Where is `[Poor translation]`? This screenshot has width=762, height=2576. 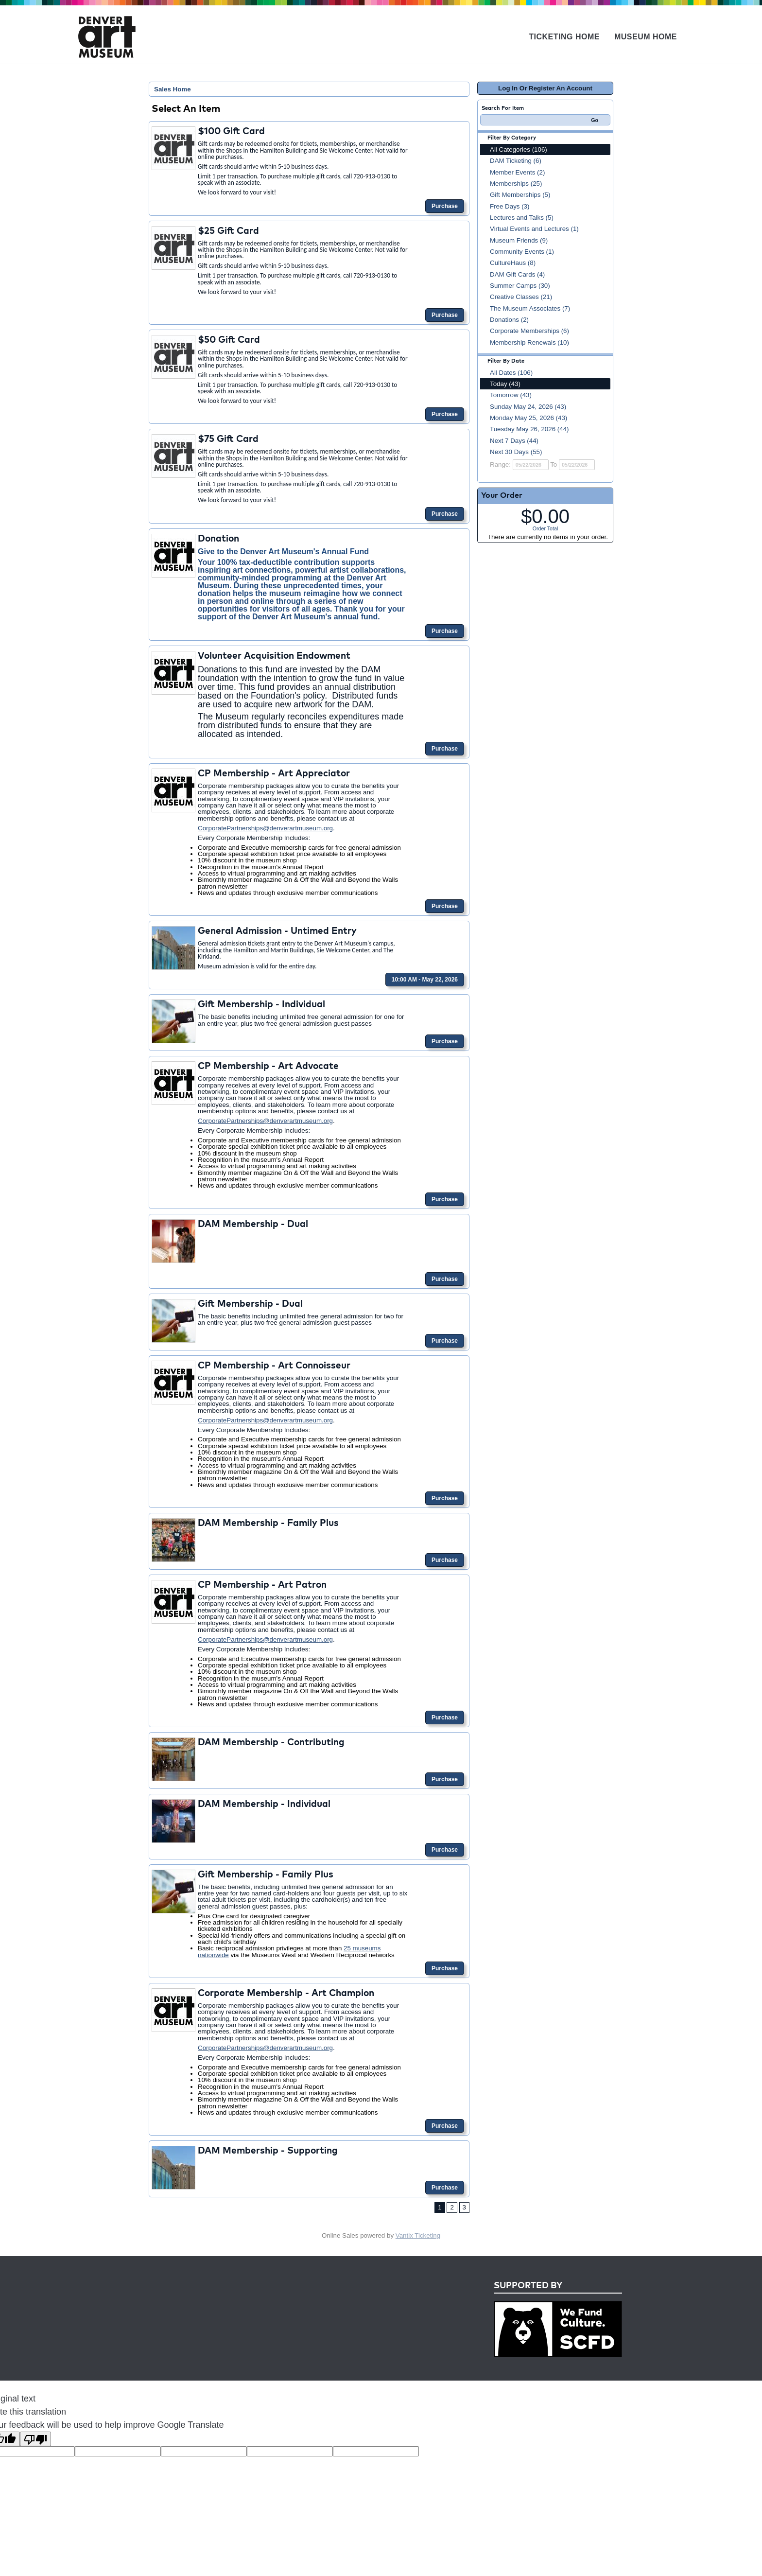
[Poor translation] is located at coordinates (35, 2439).